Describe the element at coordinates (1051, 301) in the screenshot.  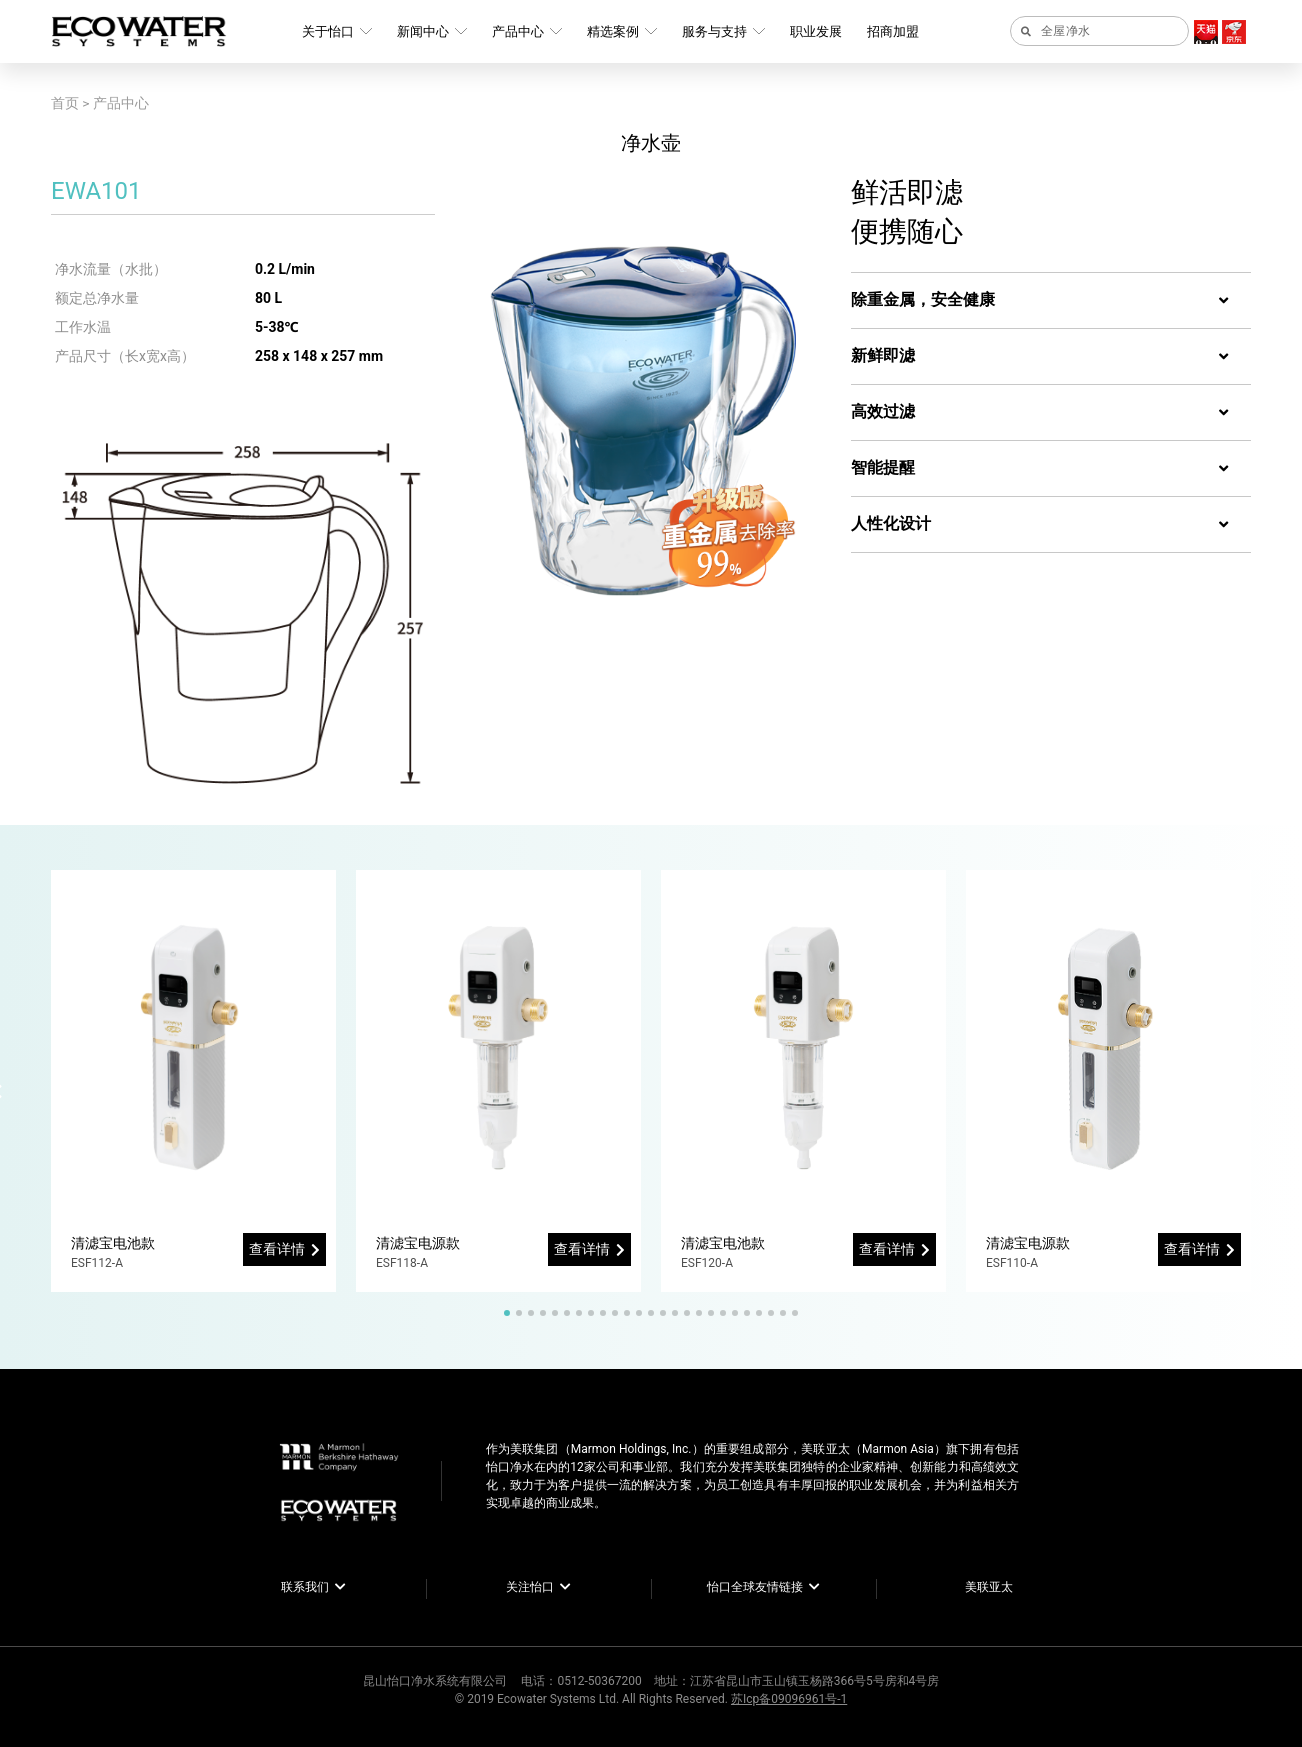
I see `[tab]` at that location.